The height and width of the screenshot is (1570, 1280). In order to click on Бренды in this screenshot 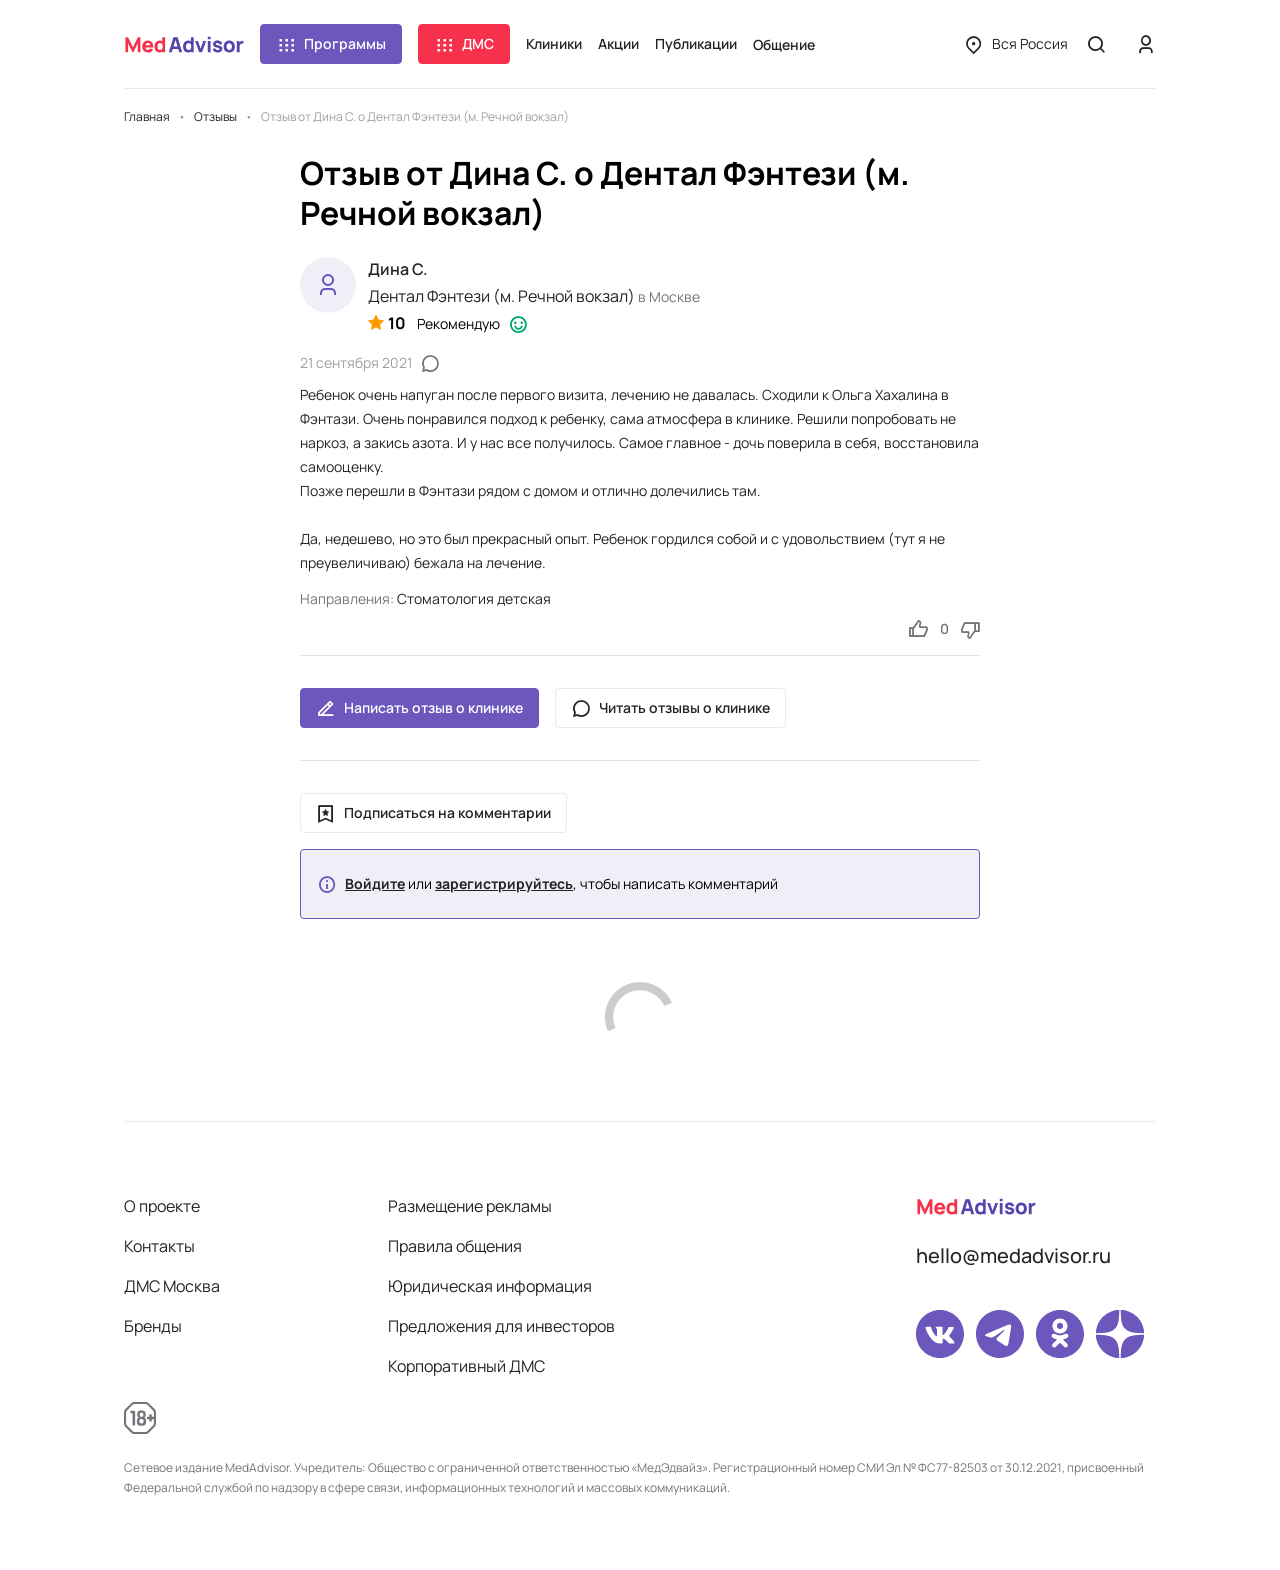, I will do `click(153, 1326)`.